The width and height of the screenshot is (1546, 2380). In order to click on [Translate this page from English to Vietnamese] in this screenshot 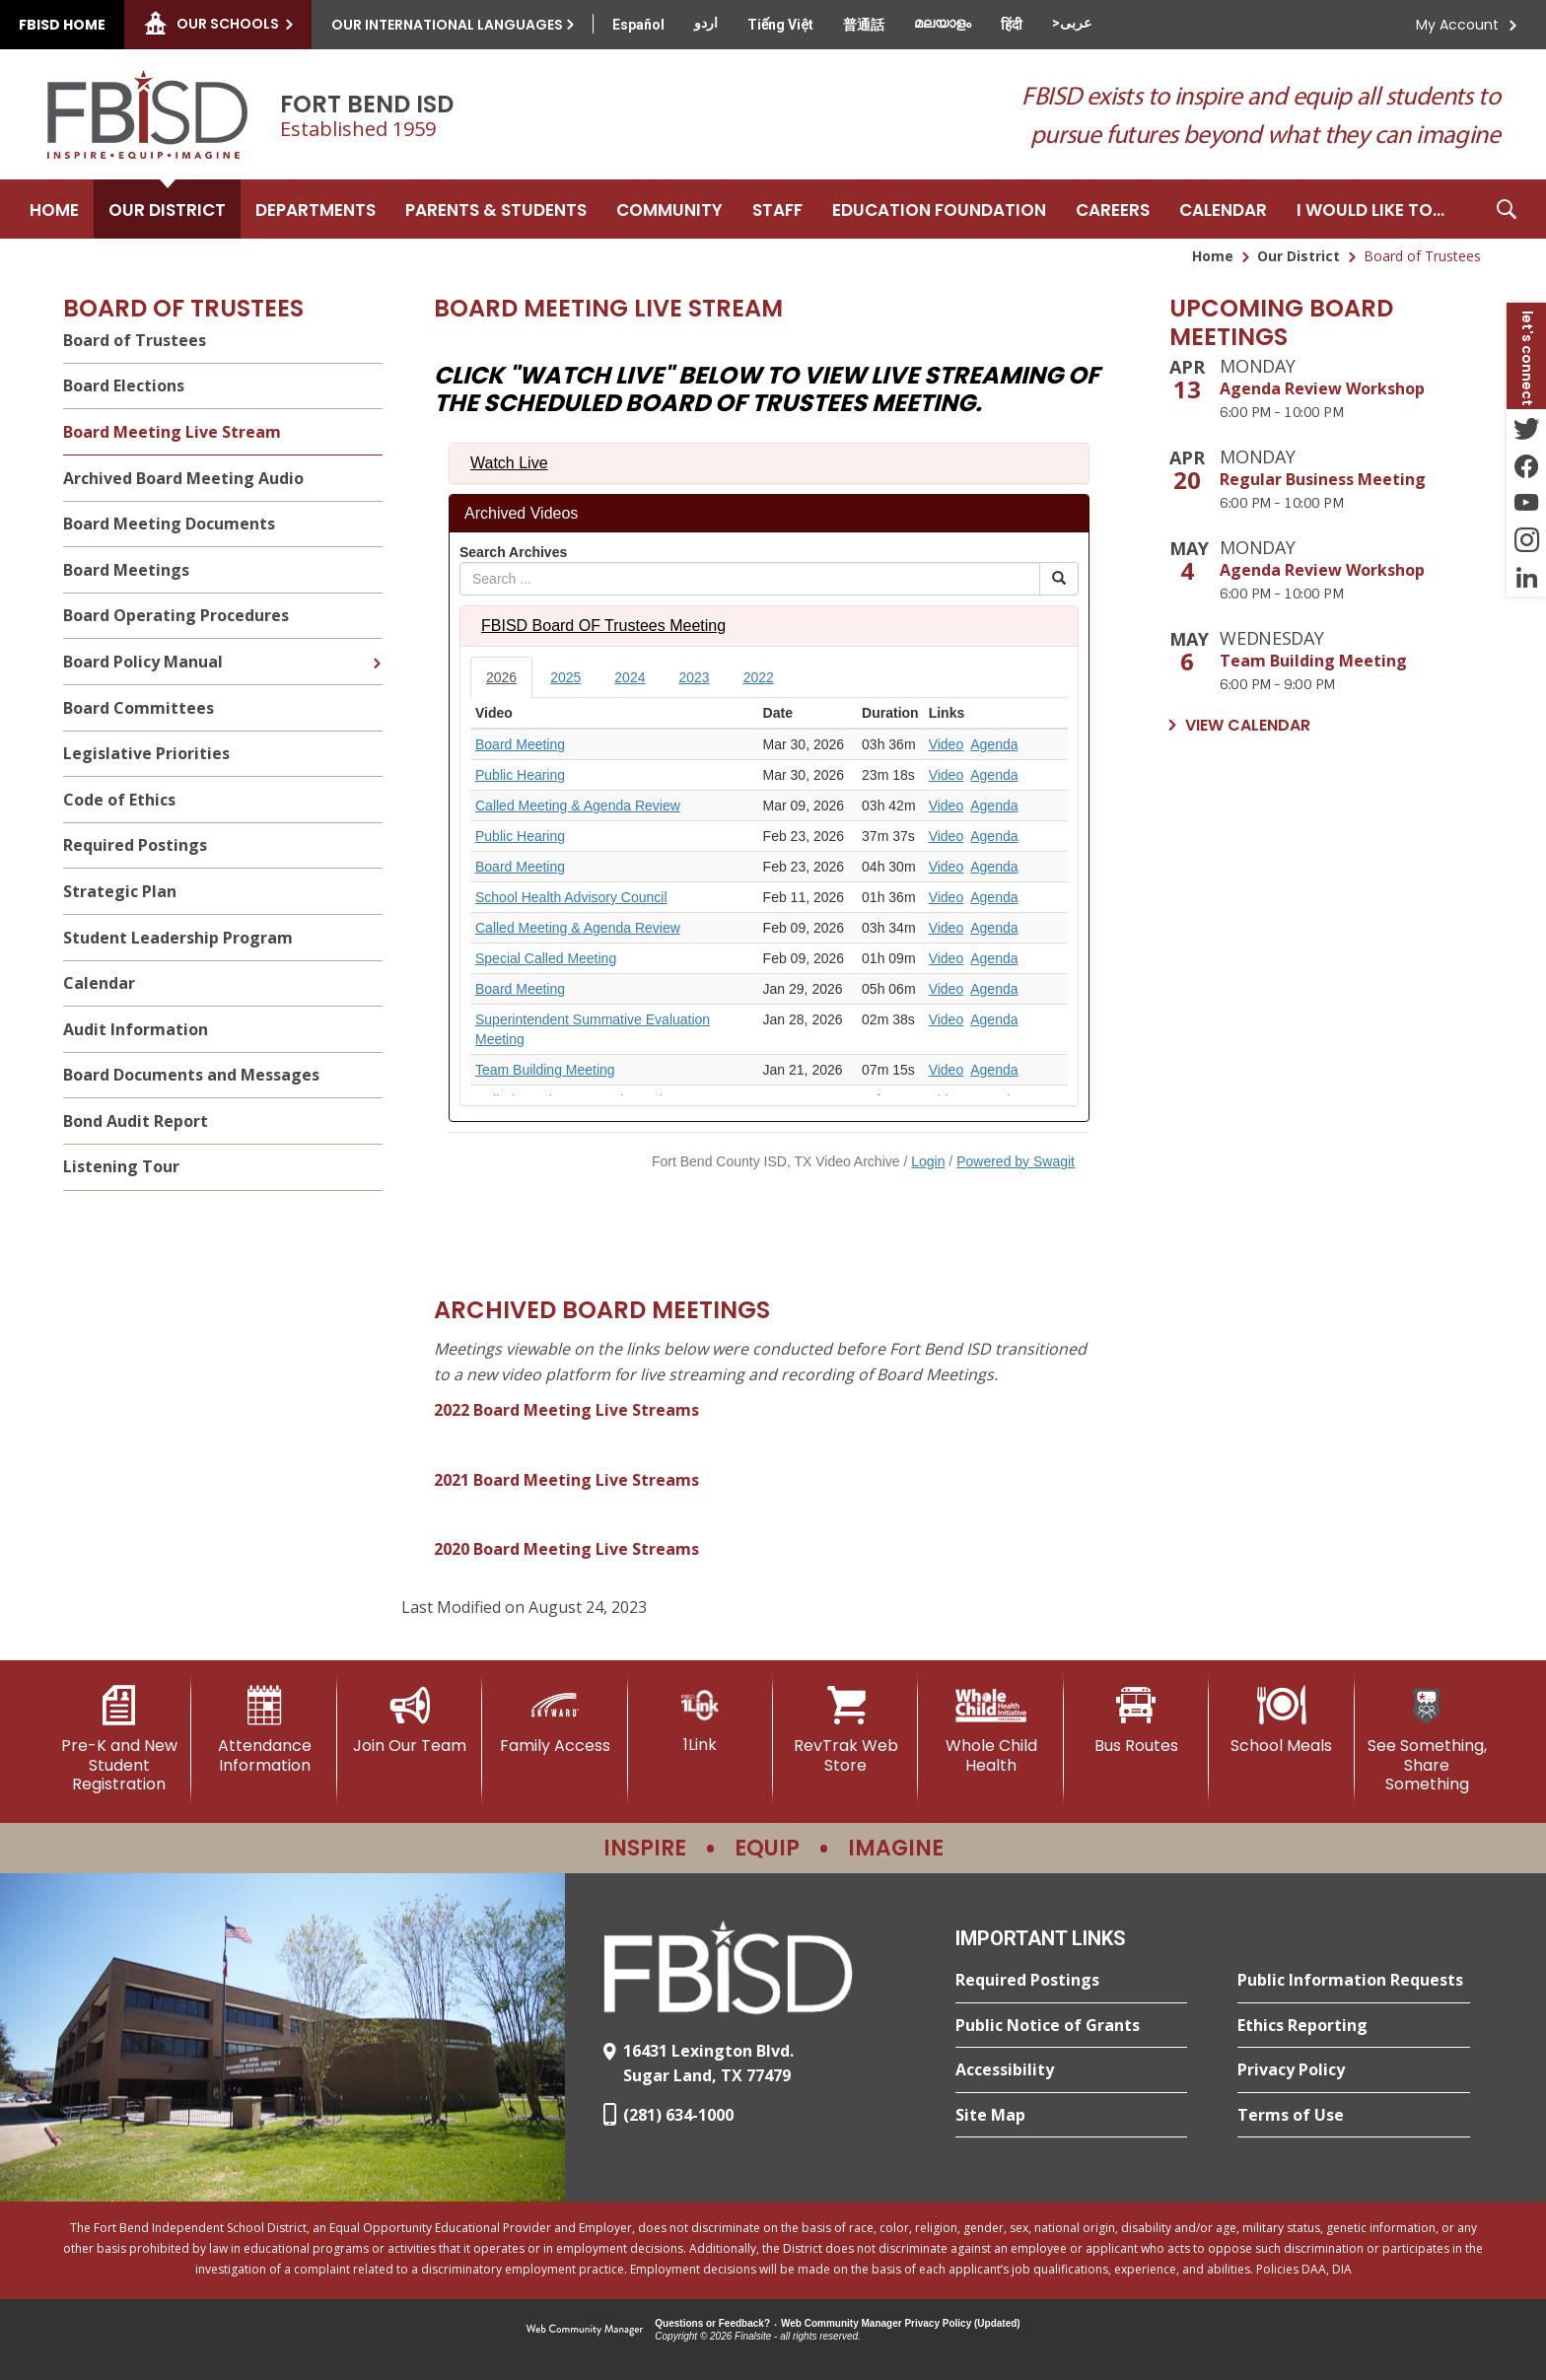, I will do `click(780, 24)`.